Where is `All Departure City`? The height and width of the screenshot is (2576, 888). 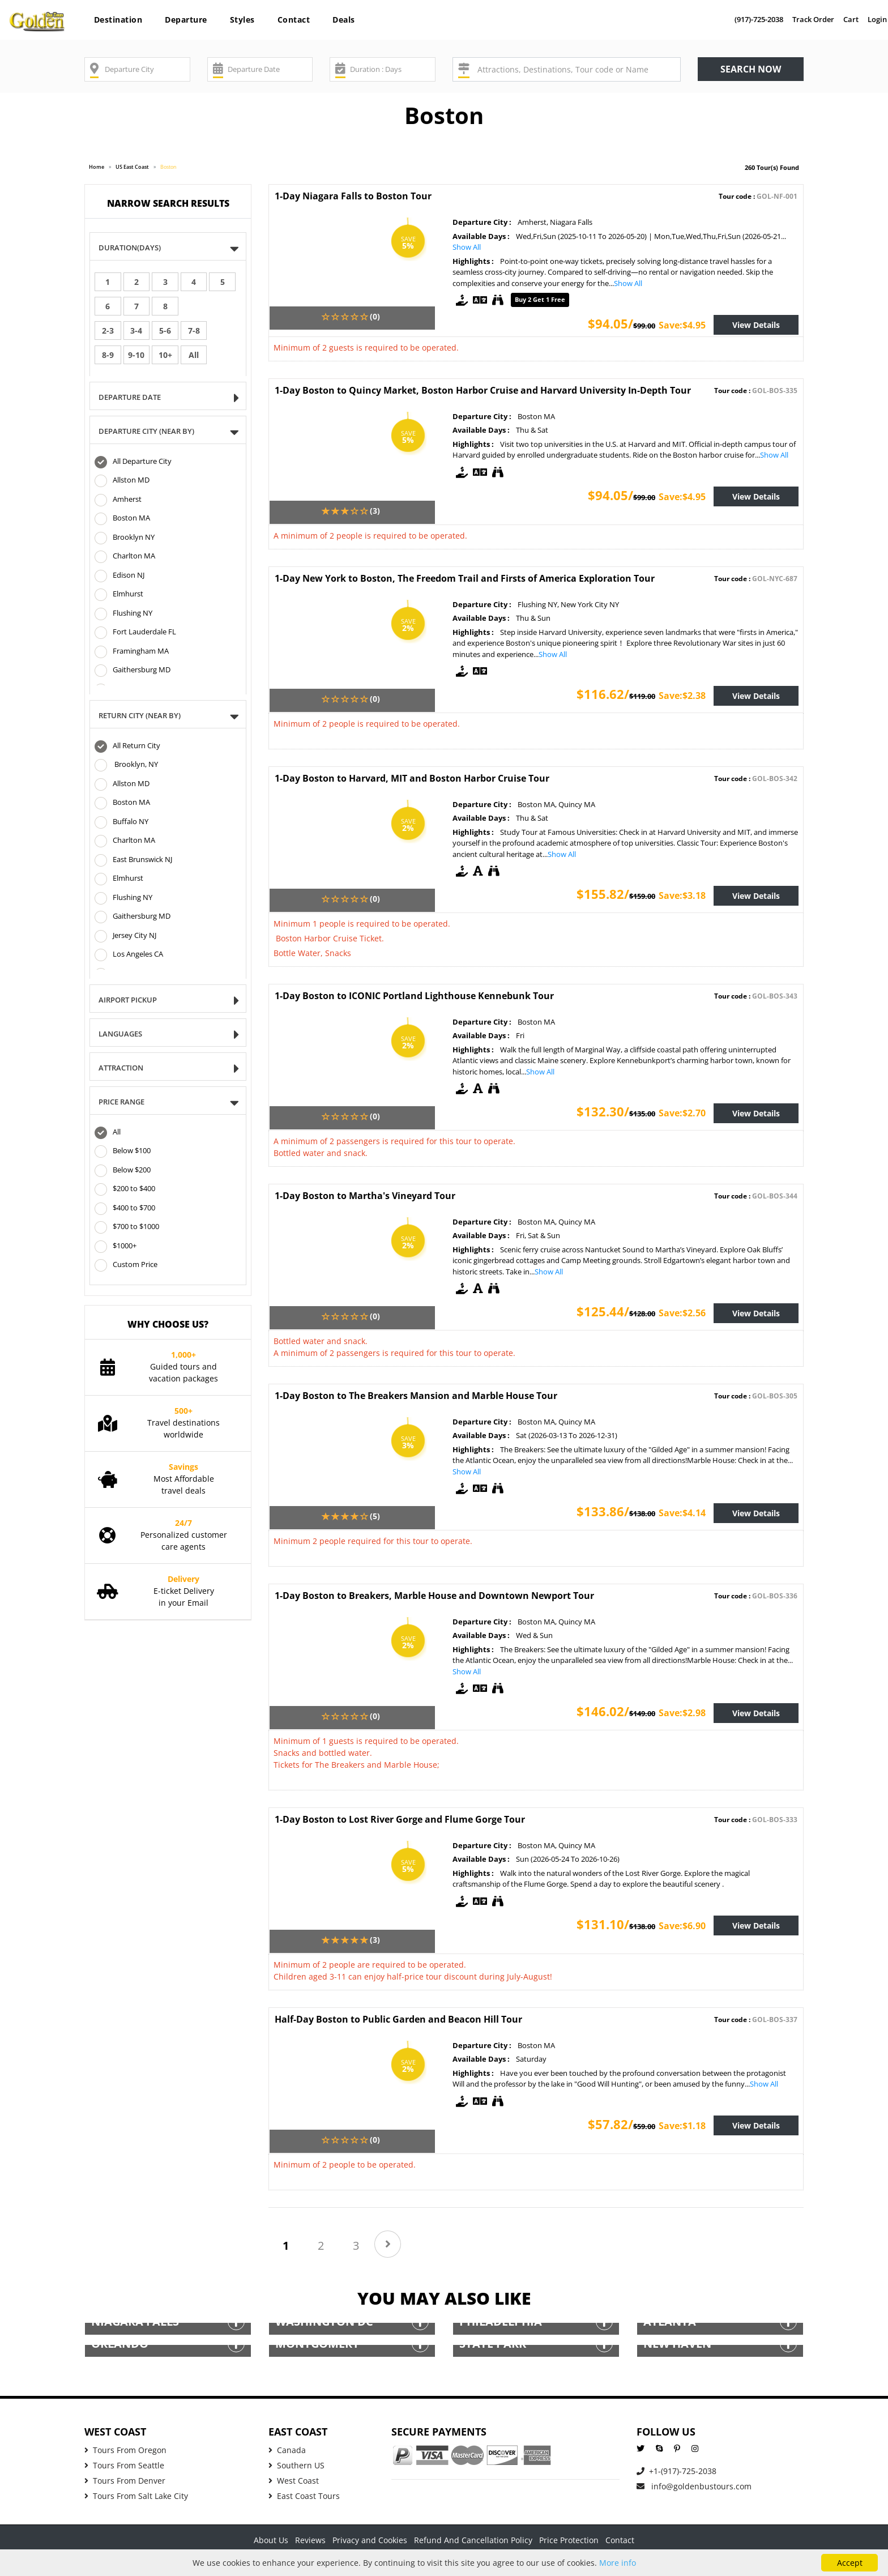 All Departure City is located at coordinates (133, 462).